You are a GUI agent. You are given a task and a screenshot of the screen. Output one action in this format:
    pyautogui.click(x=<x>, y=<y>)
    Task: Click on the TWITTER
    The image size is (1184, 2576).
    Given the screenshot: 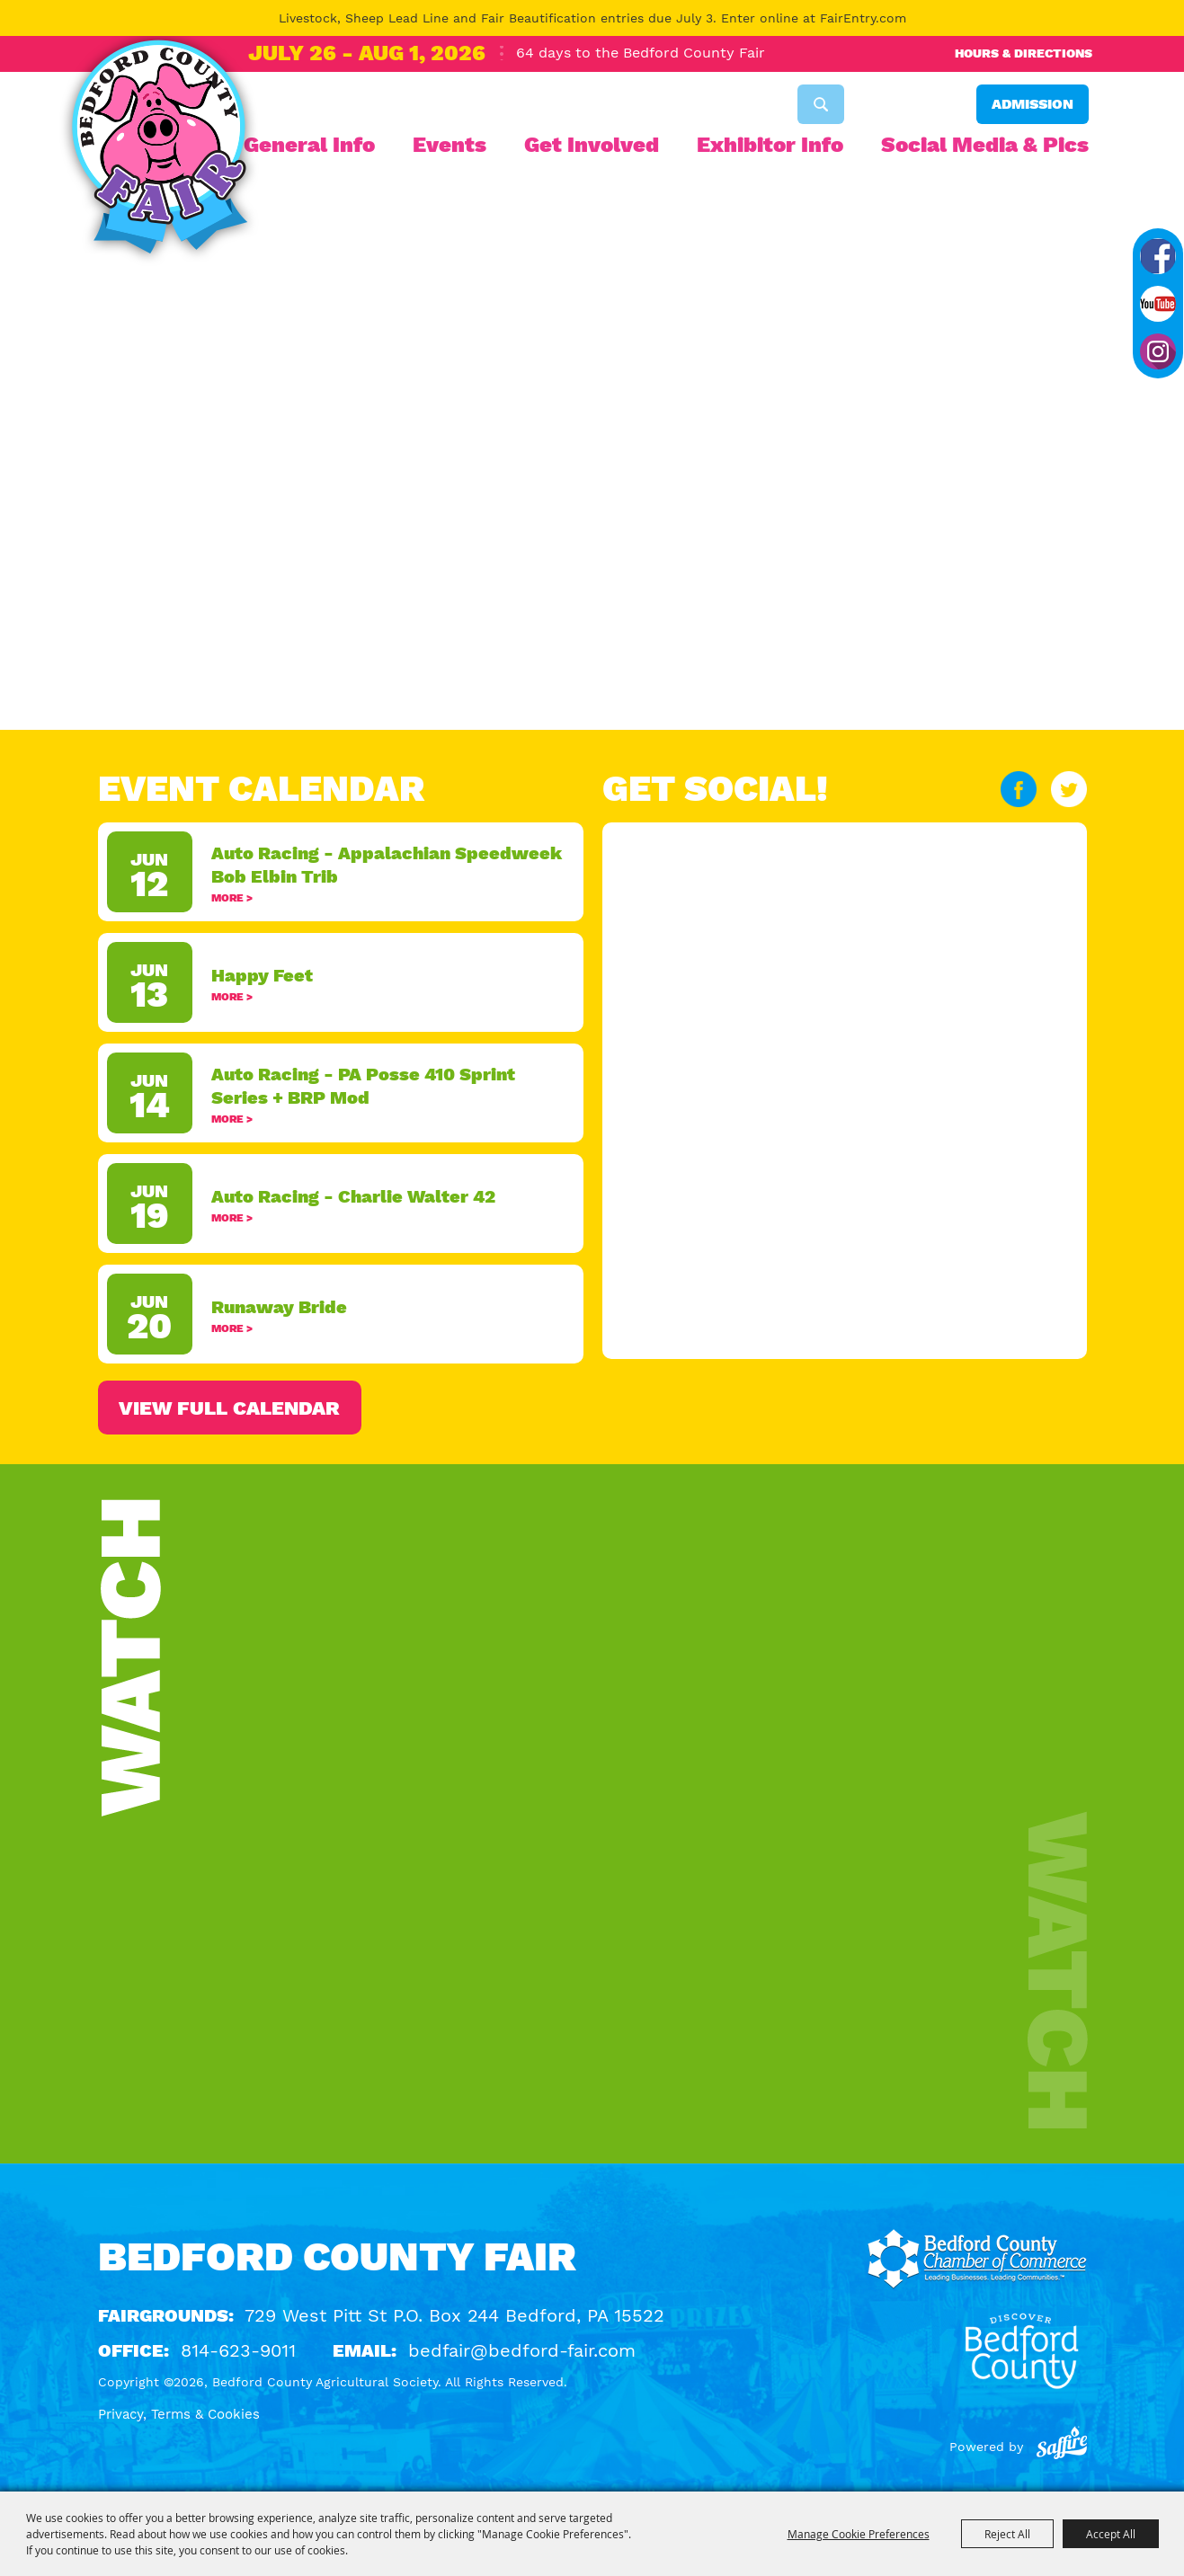 What is the action you would take?
    pyautogui.click(x=1069, y=789)
    